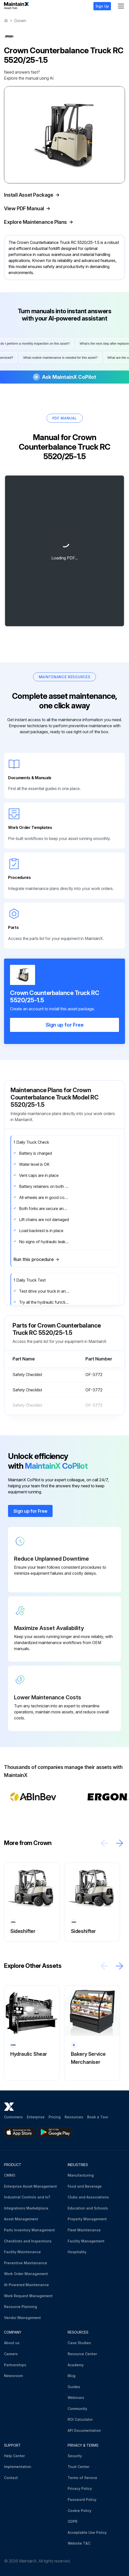 This screenshot has height=2576, width=129. Describe the element at coordinates (72, 2521) in the screenshot. I see `GDPR` at that location.